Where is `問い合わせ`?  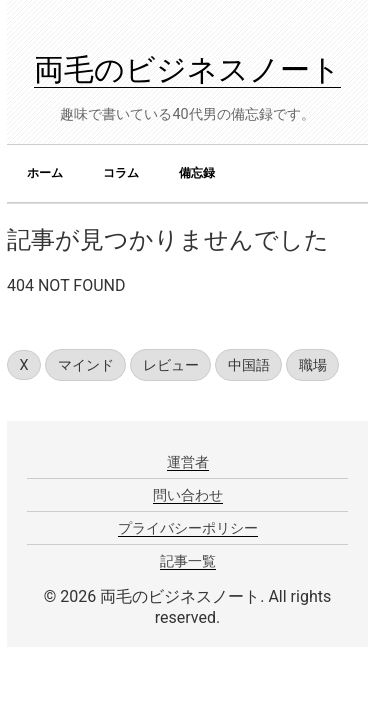 問い合わせ is located at coordinates (188, 495).